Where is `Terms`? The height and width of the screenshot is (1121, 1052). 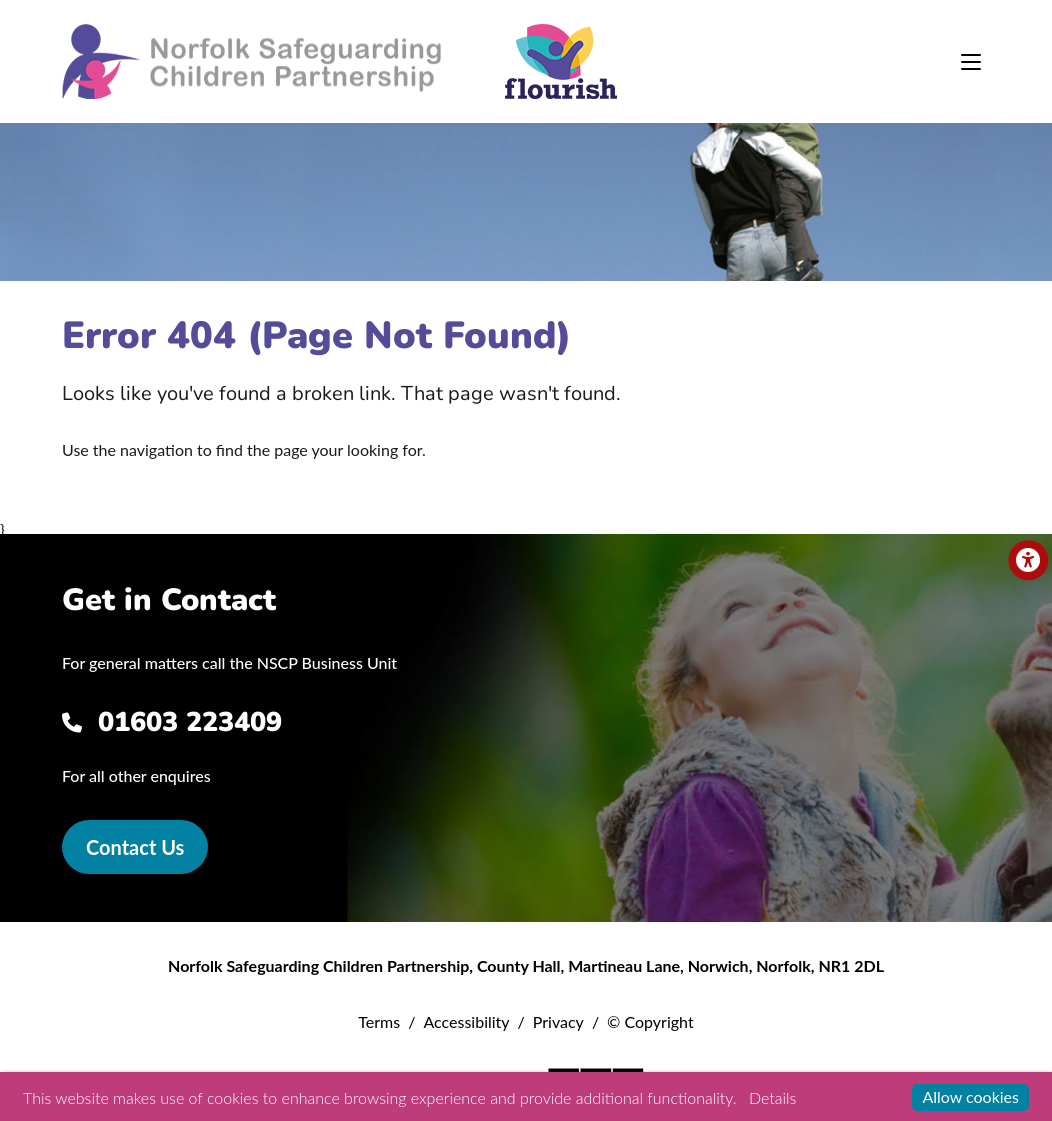
Terms is located at coordinates (379, 1021).